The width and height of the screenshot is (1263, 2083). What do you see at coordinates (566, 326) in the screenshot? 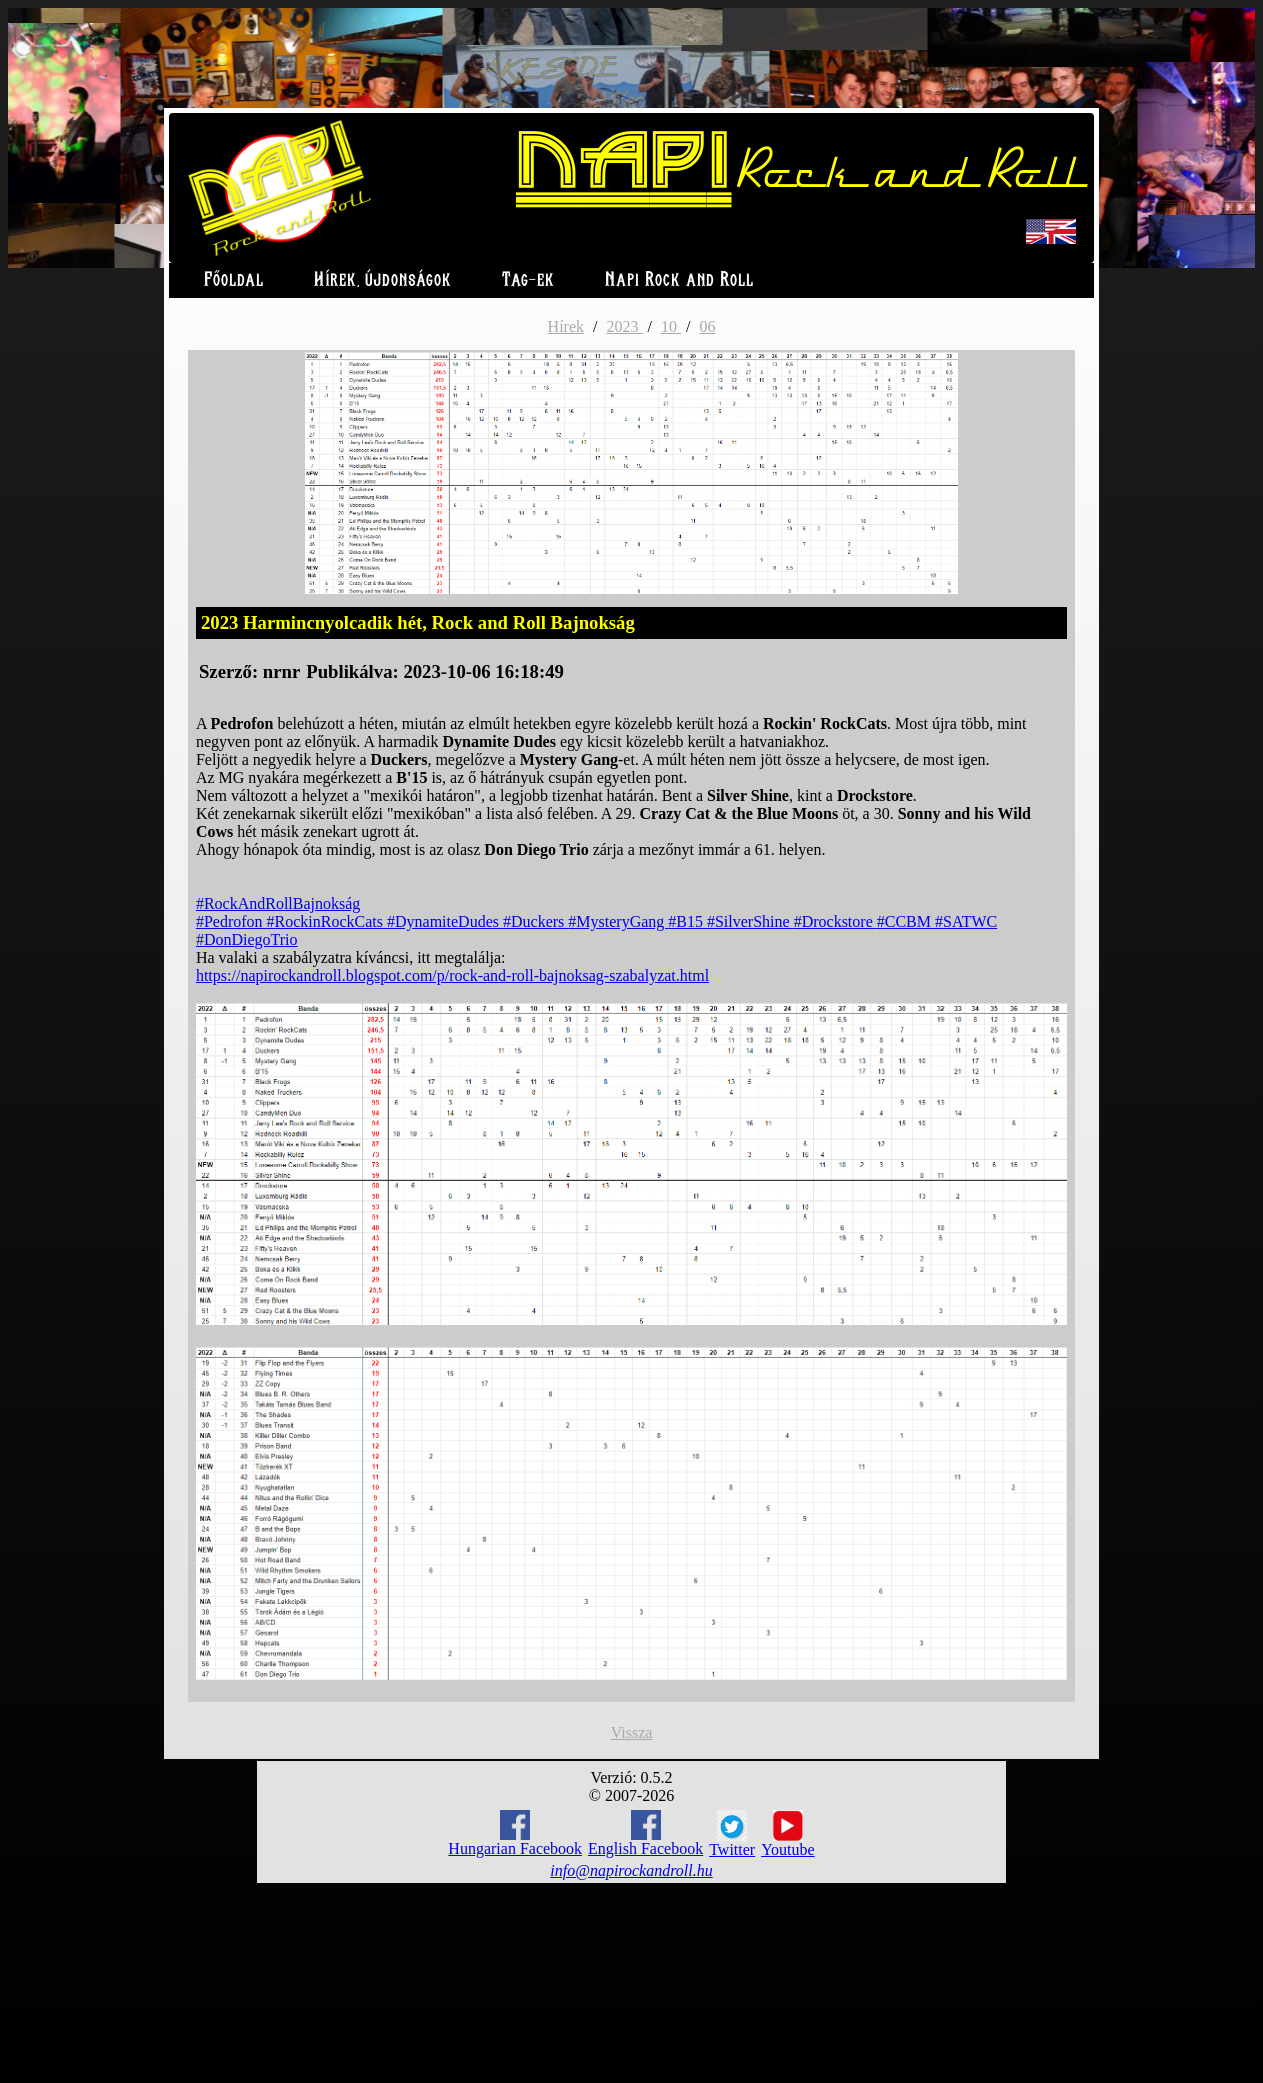
I see `Hírek` at bounding box center [566, 326].